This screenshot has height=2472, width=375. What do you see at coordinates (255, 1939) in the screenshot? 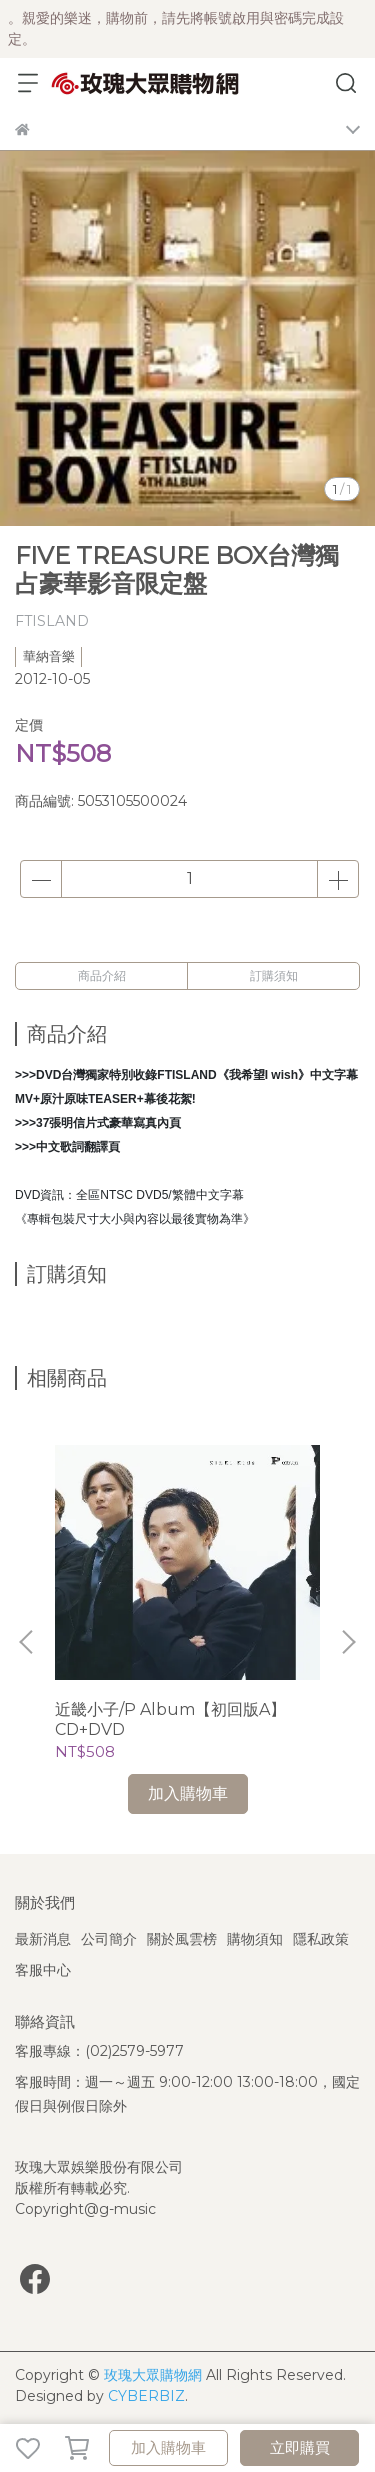
I see `購物須知` at bounding box center [255, 1939].